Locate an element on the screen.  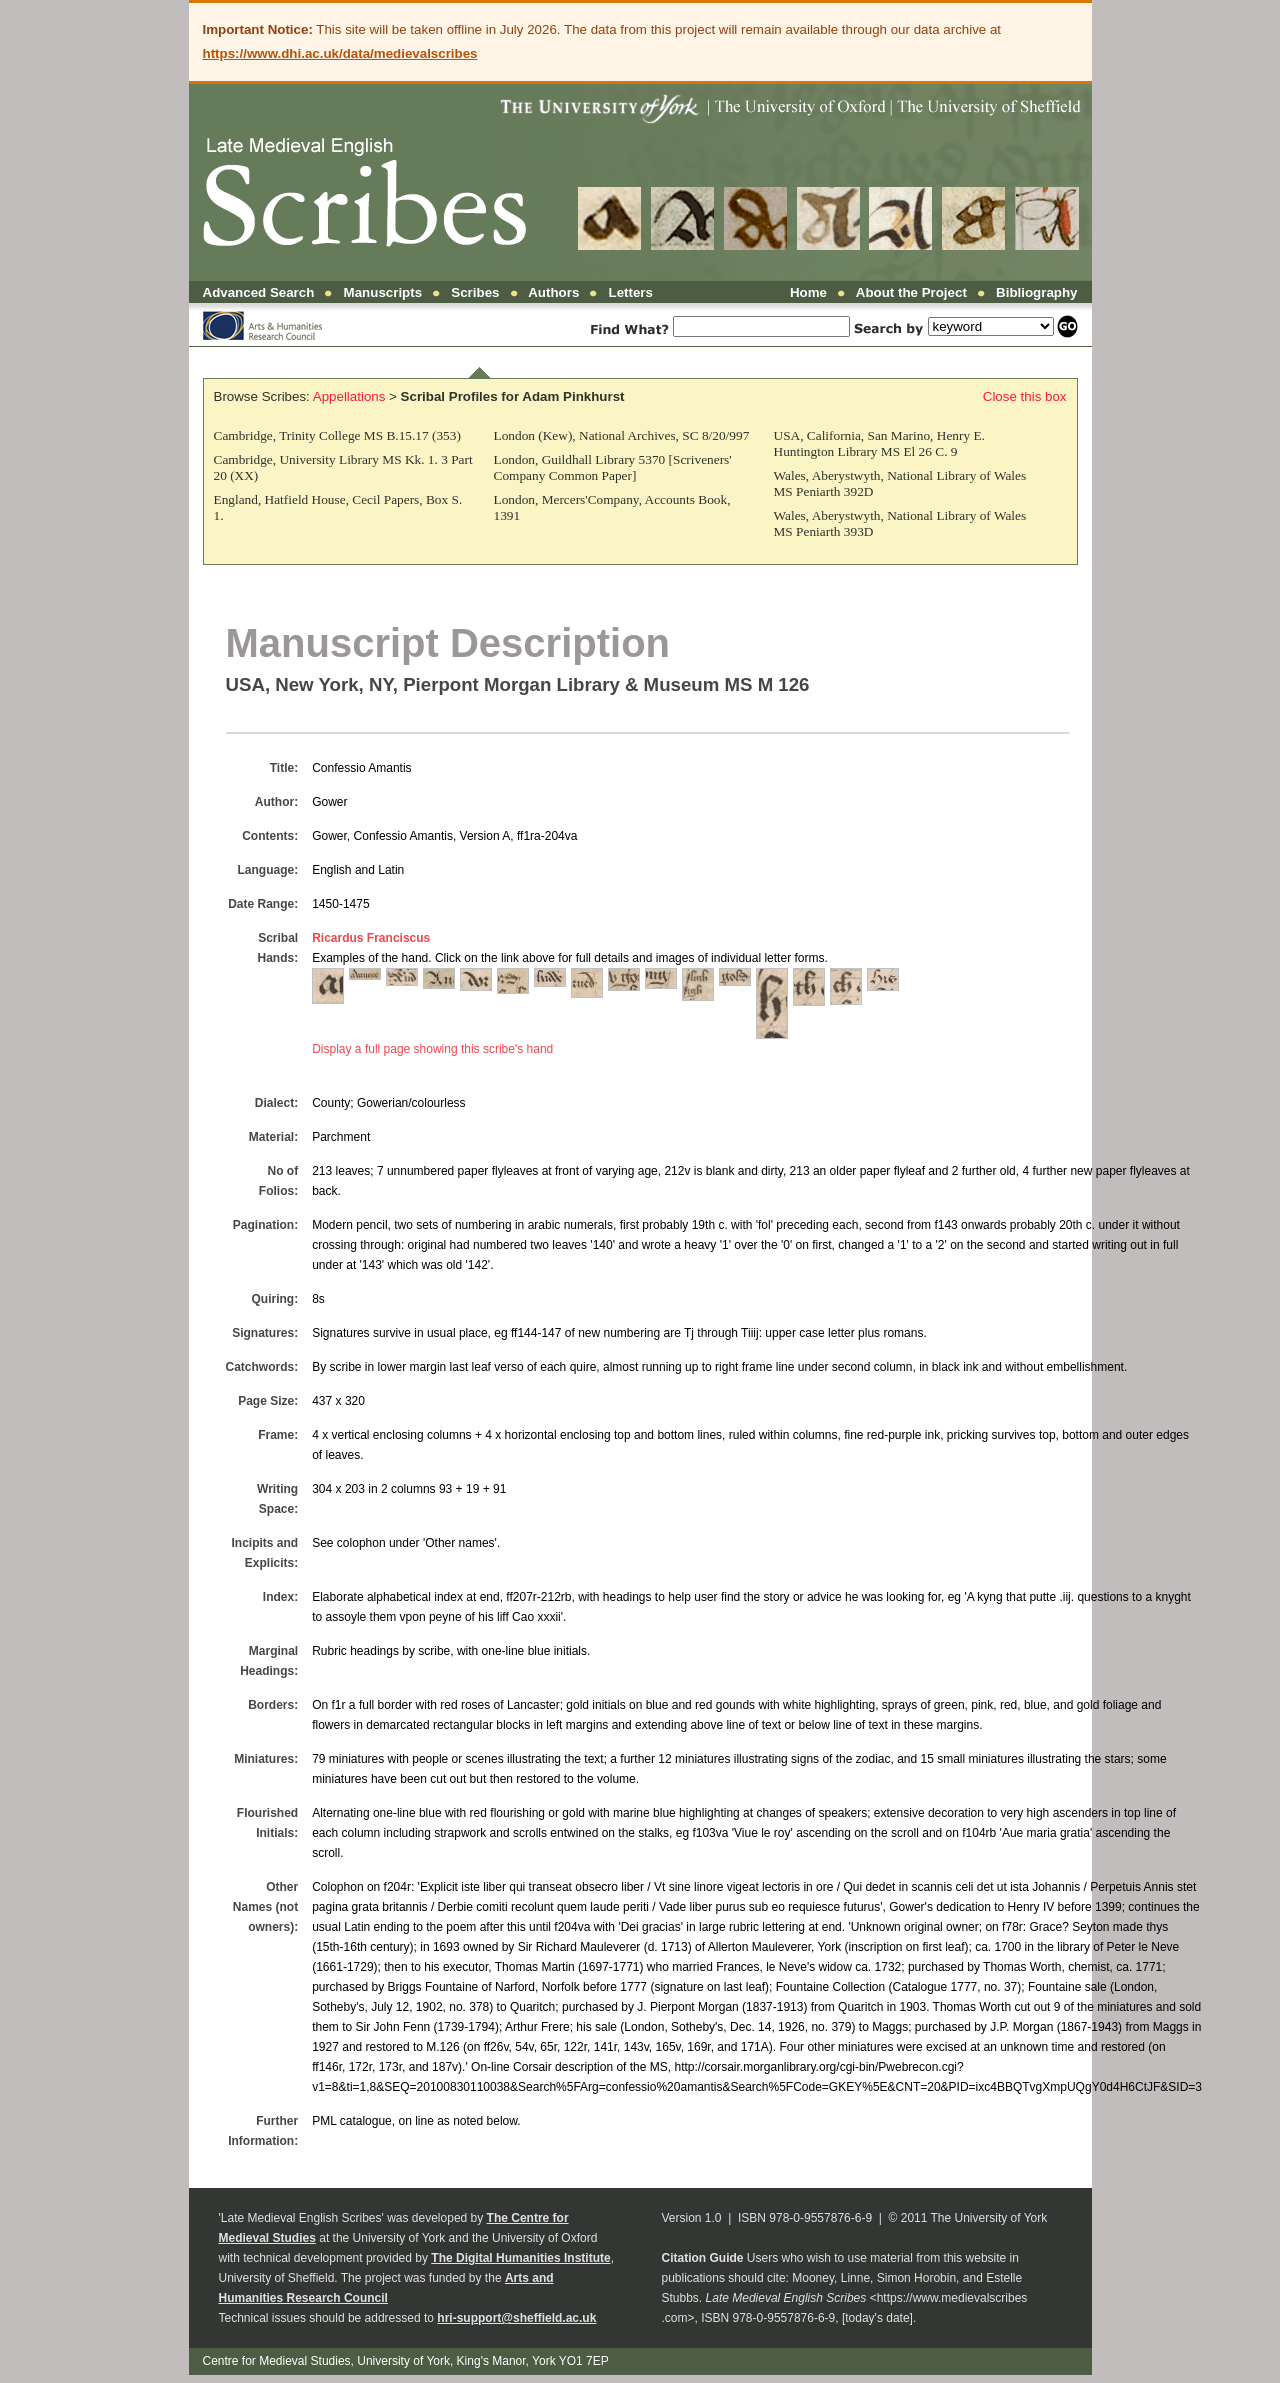
Authors is located at coordinates (553, 292).